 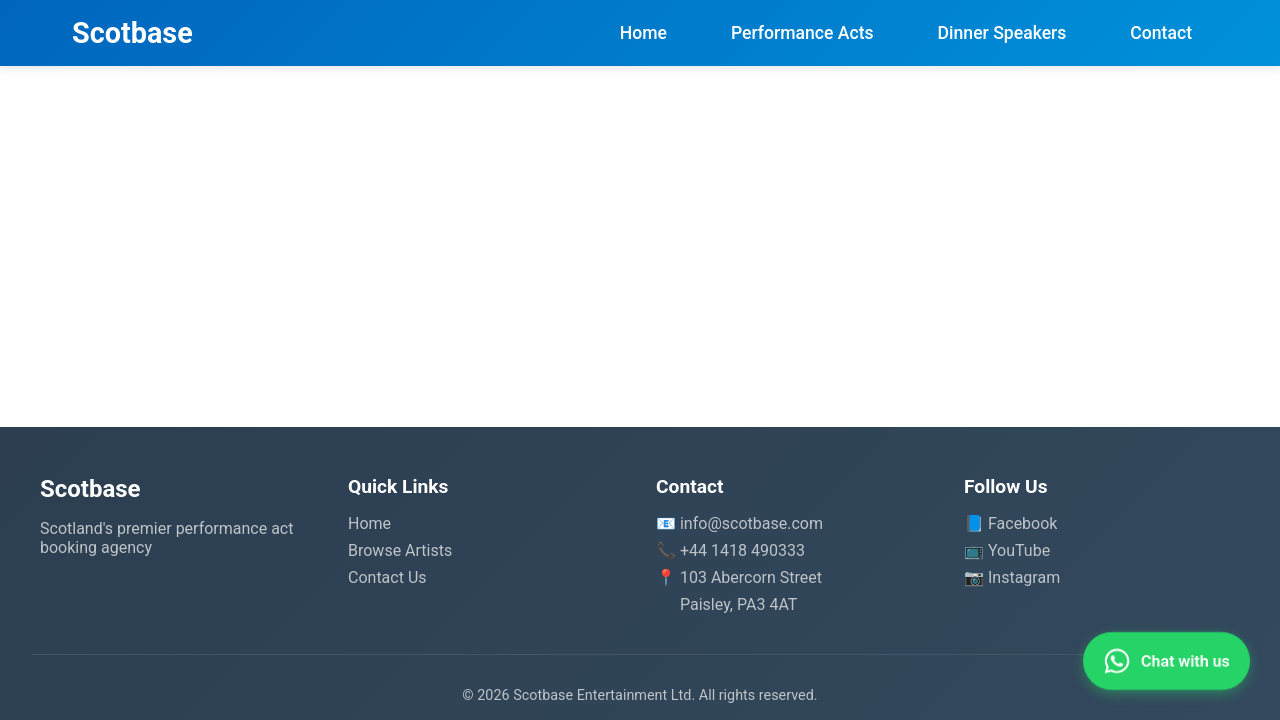 I want to click on Performance Acts, so click(x=802, y=33).